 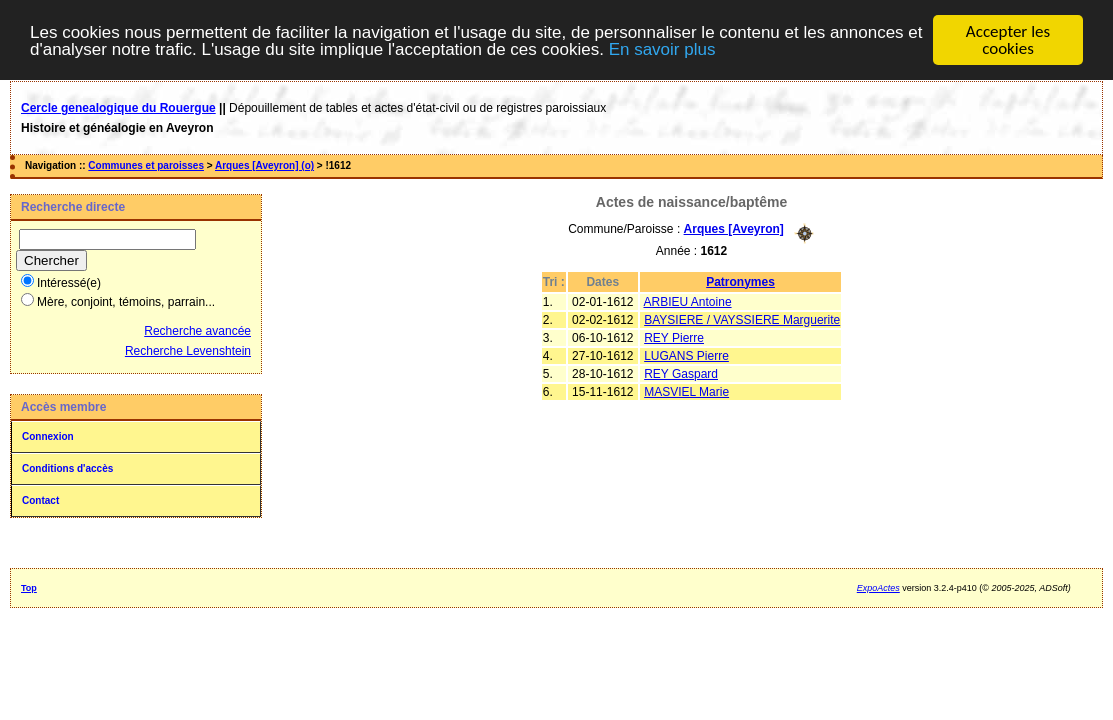 I want to click on En savoir plus, so click(x=662, y=48).